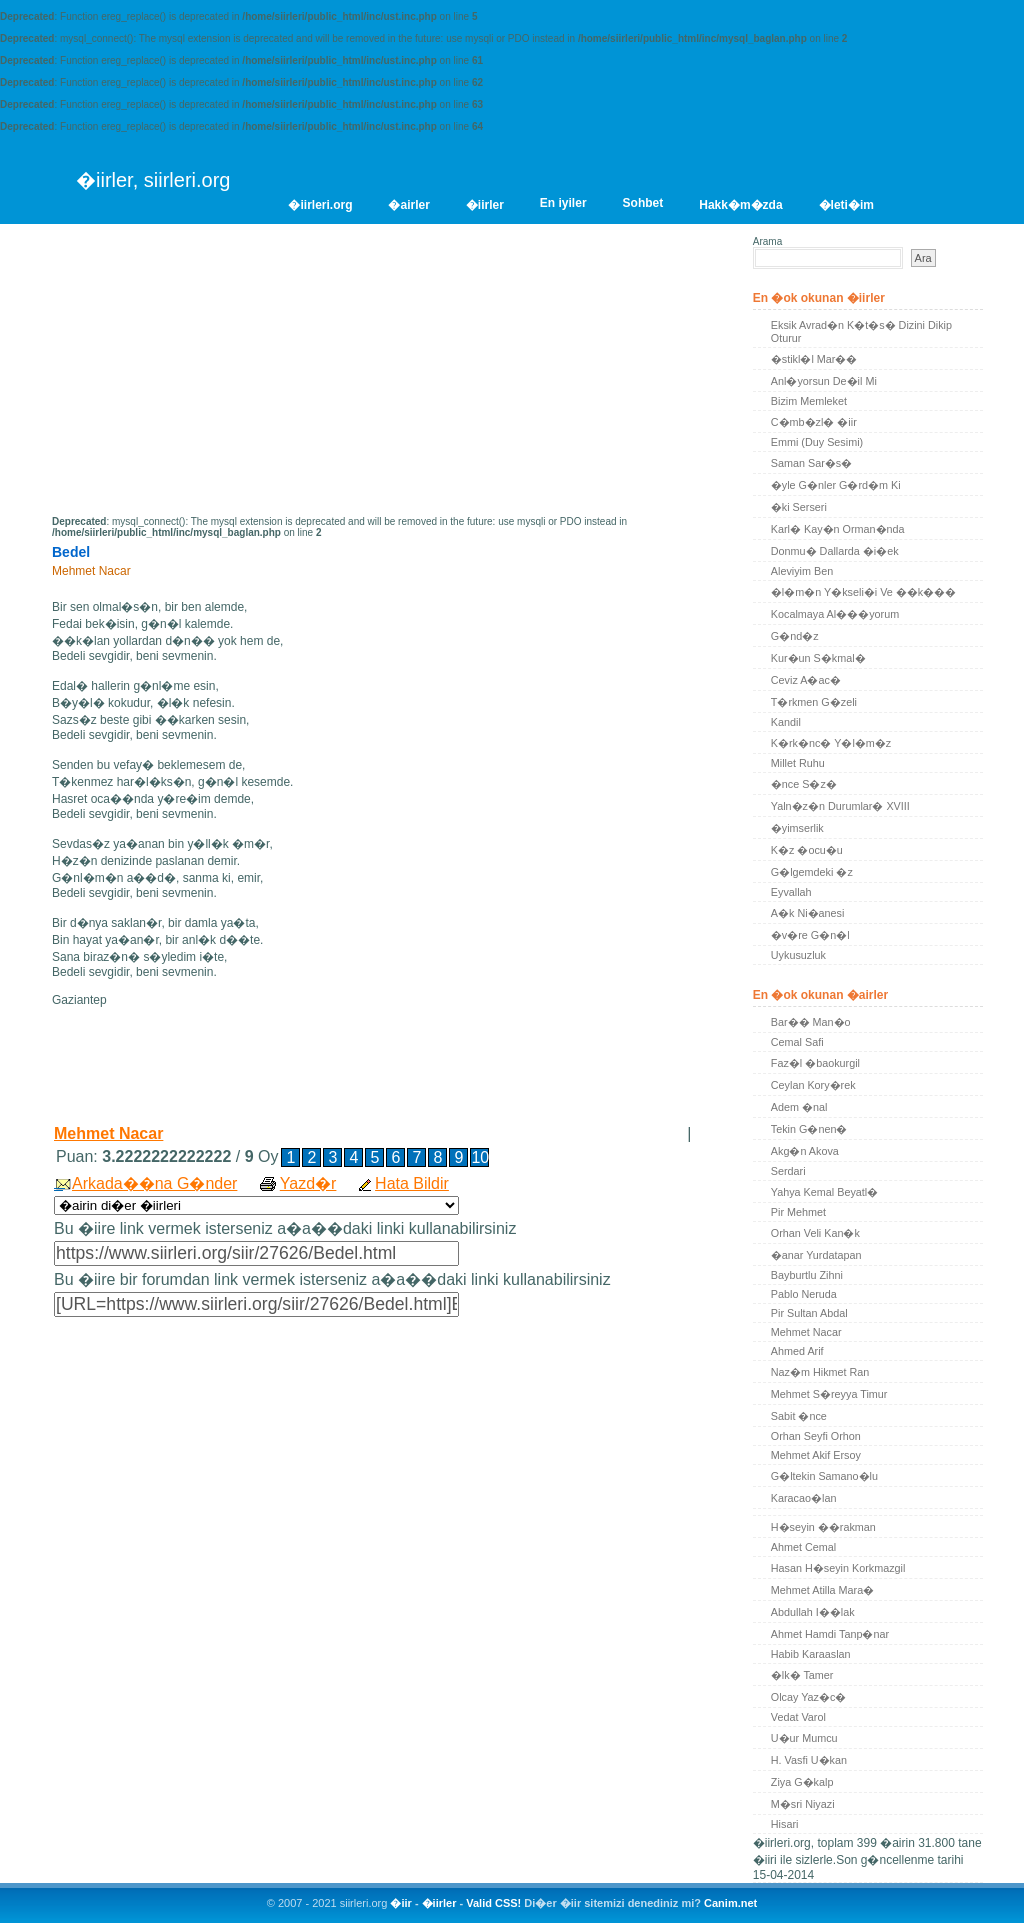  What do you see at coordinates (818, 658) in the screenshot?
I see `Kur�un S�kmal�` at bounding box center [818, 658].